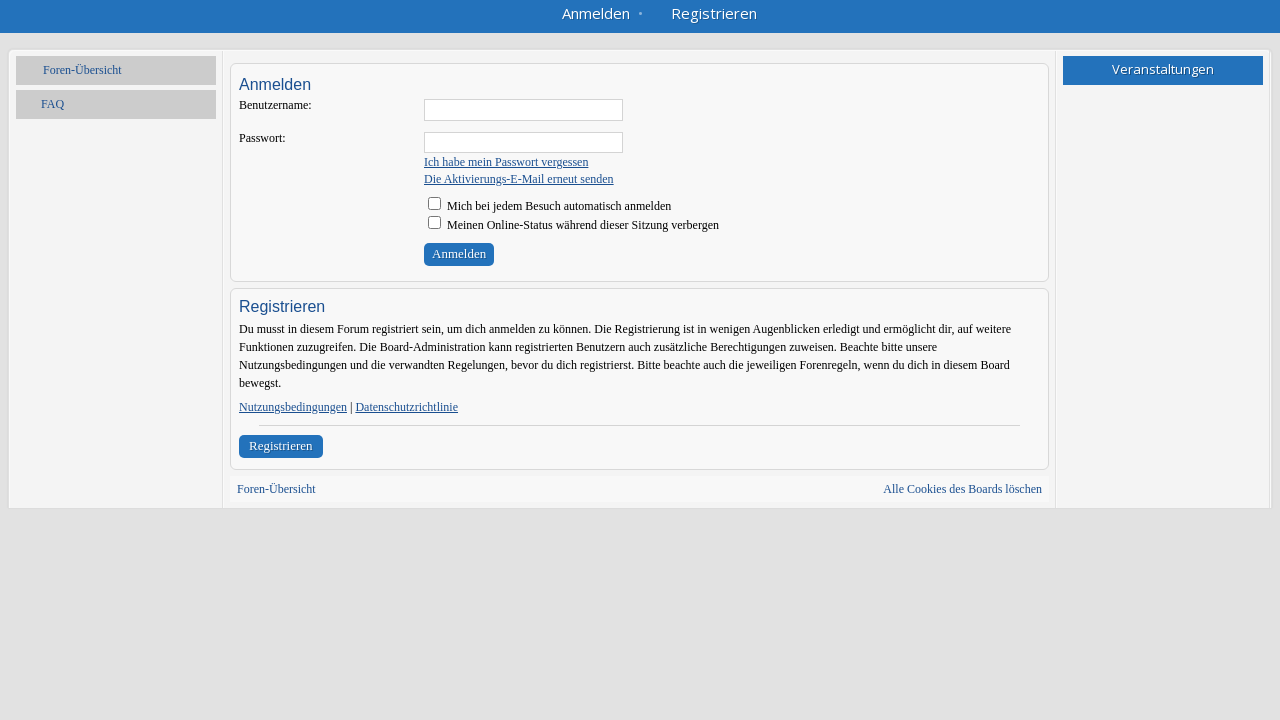 Image resolution: width=1280 pixels, height=720 pixels. I want to click on Meinen Online-Status während dieser Sitzung verbergen, so click(573, 225).